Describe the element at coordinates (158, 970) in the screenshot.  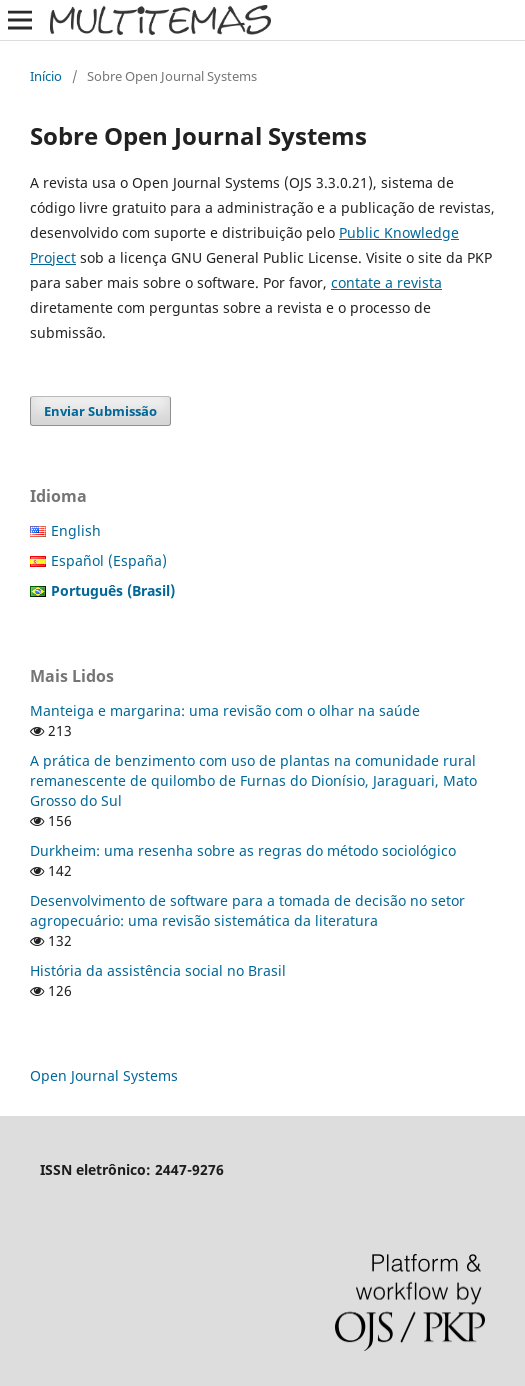
I see `História da assistência social no Brasil` at that location.